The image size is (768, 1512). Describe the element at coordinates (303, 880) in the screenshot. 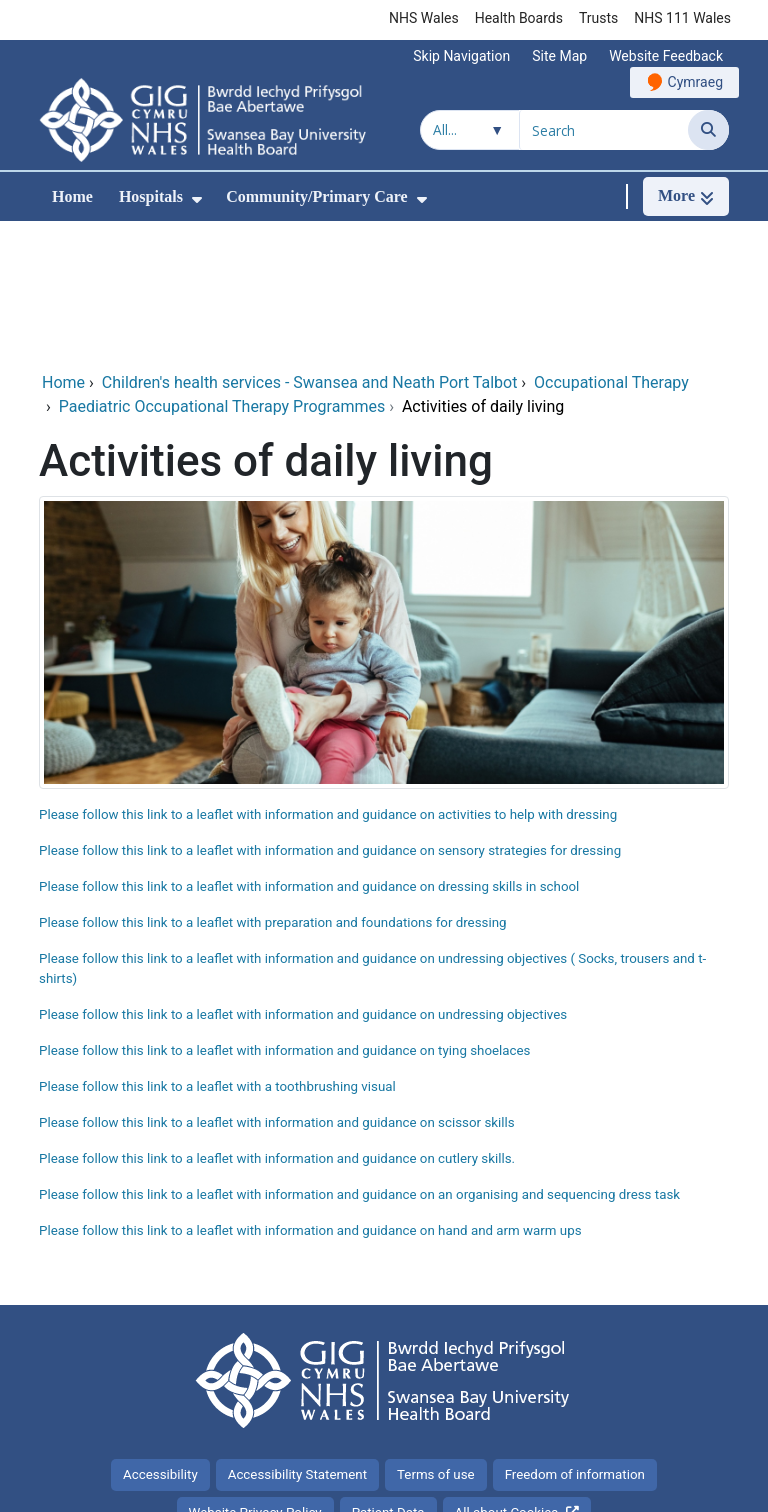

I see `Please follow this link to a leaflet with information and guidance on undressing objectives` at that location.